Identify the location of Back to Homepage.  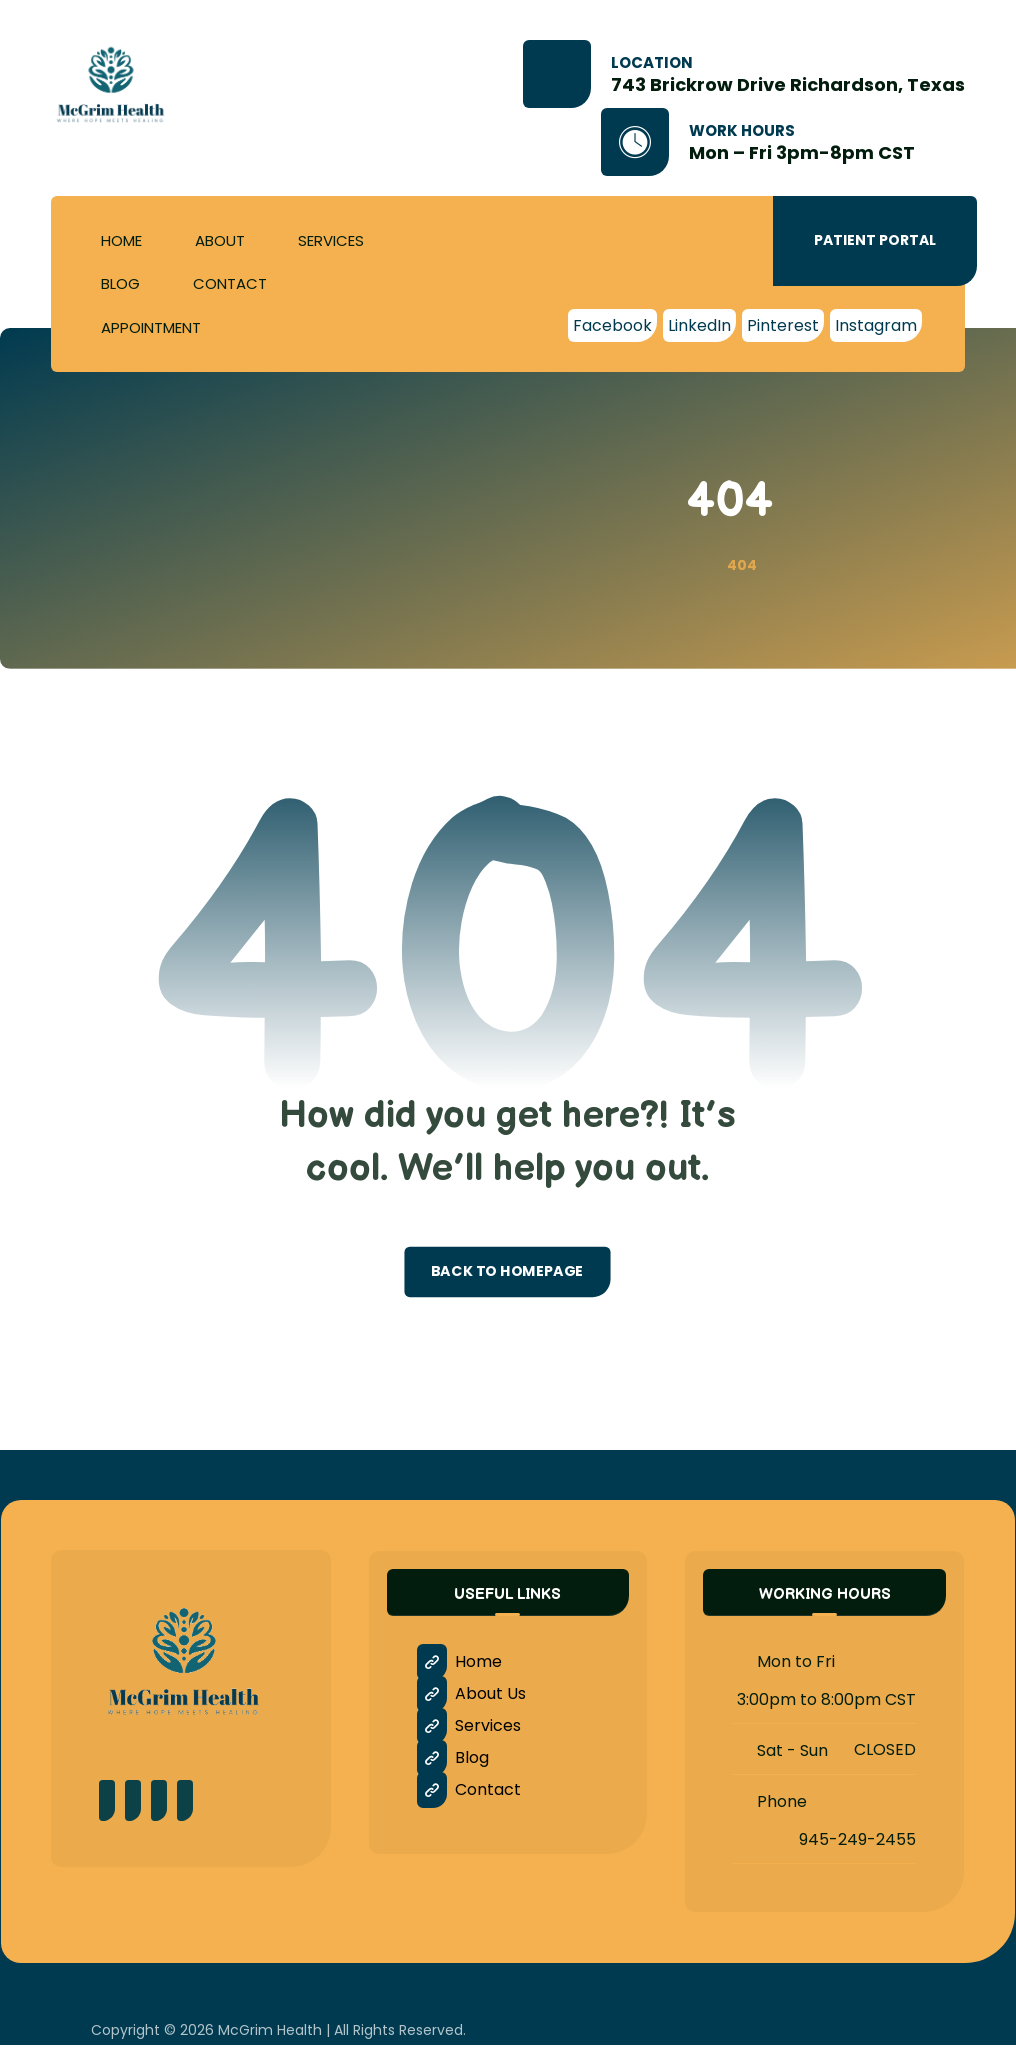
(507, 1274).